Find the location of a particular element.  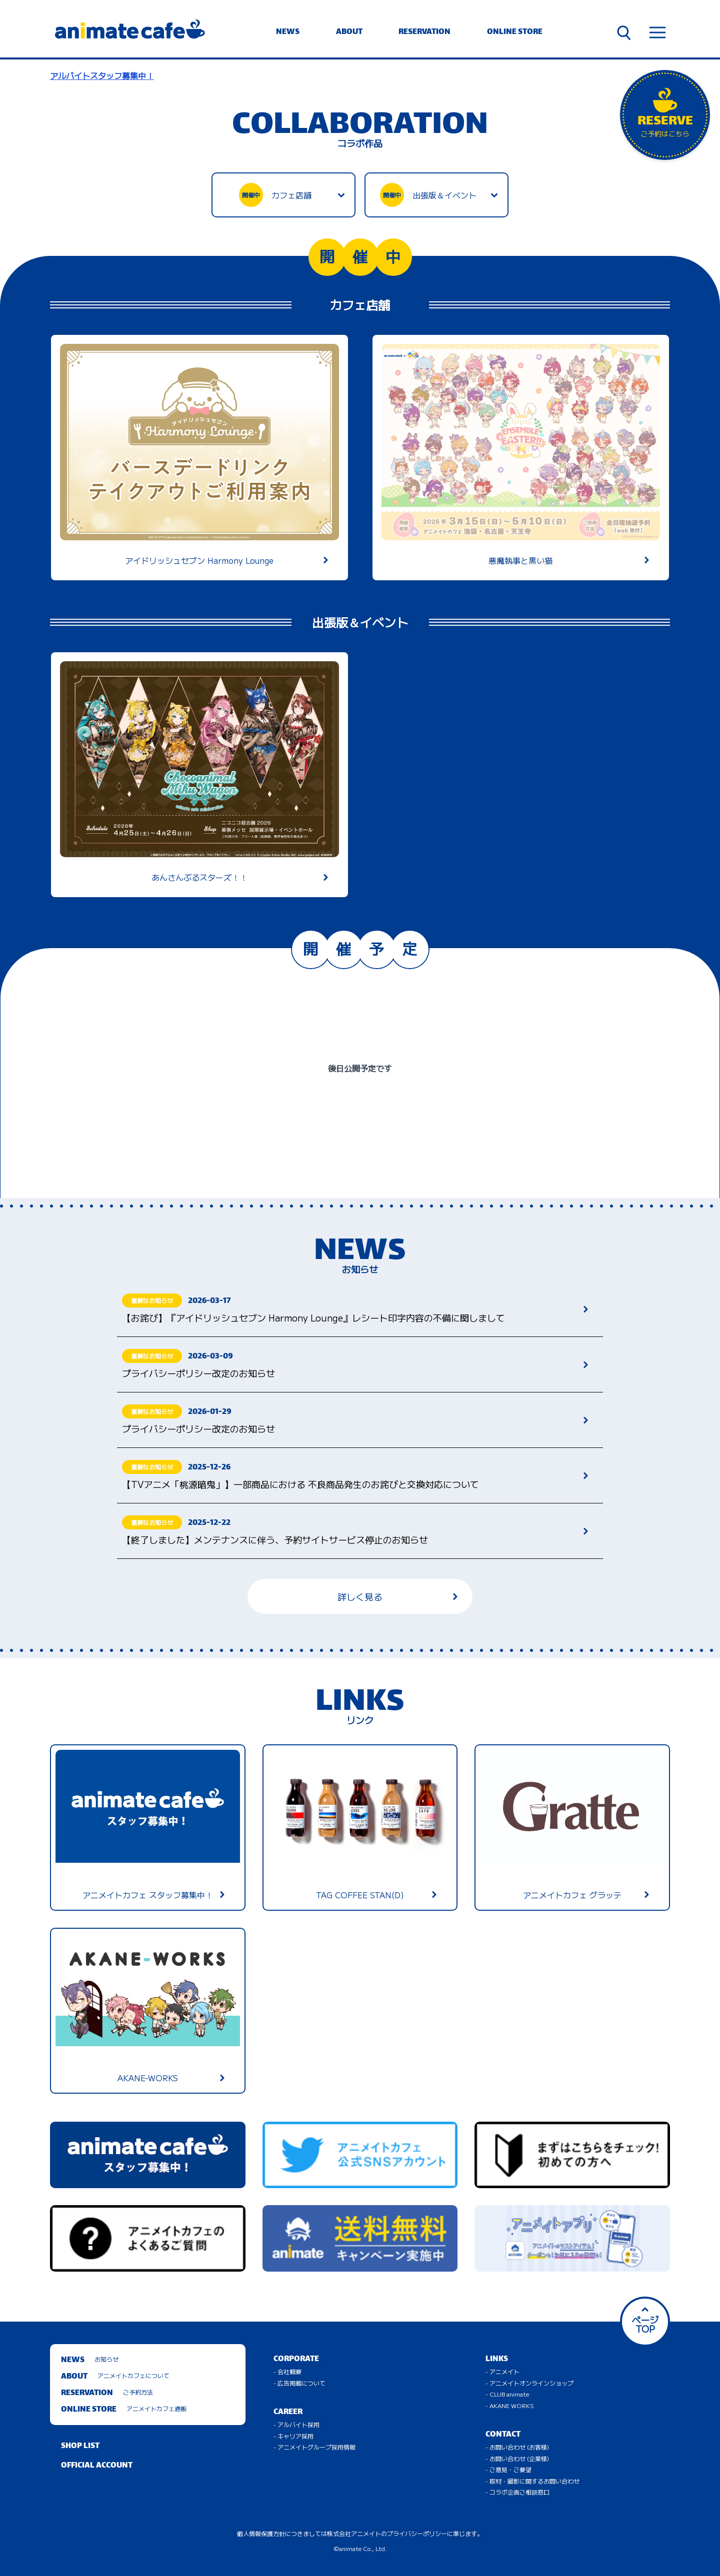

RESERVATION is located at coordinates (424, 32).